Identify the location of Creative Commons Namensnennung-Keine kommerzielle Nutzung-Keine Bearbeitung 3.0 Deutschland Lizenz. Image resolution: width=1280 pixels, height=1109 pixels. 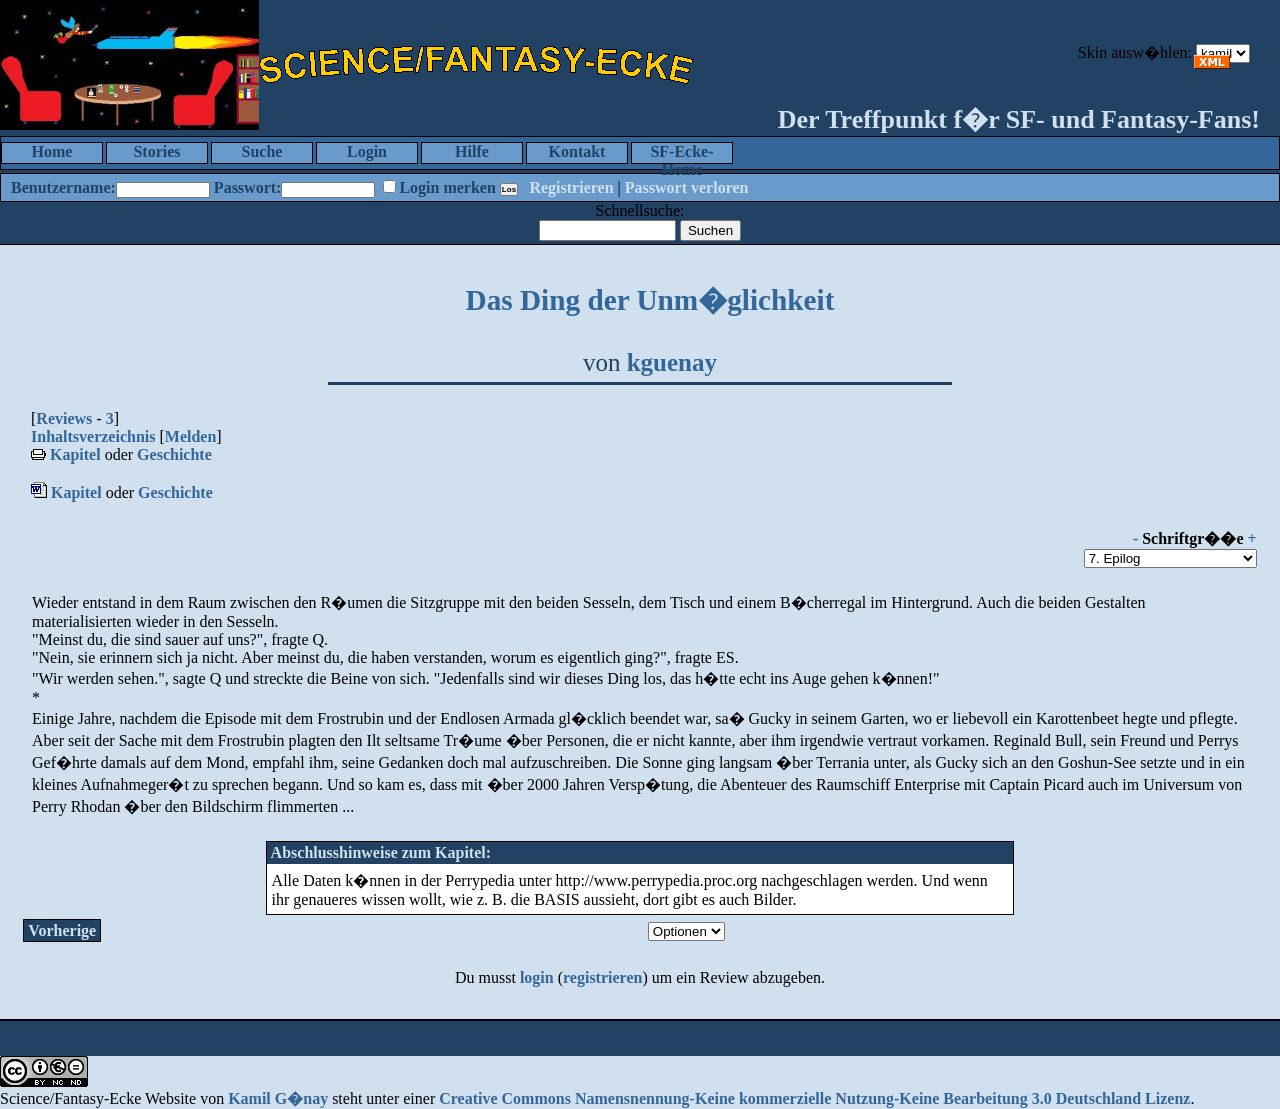
(814, 1098).